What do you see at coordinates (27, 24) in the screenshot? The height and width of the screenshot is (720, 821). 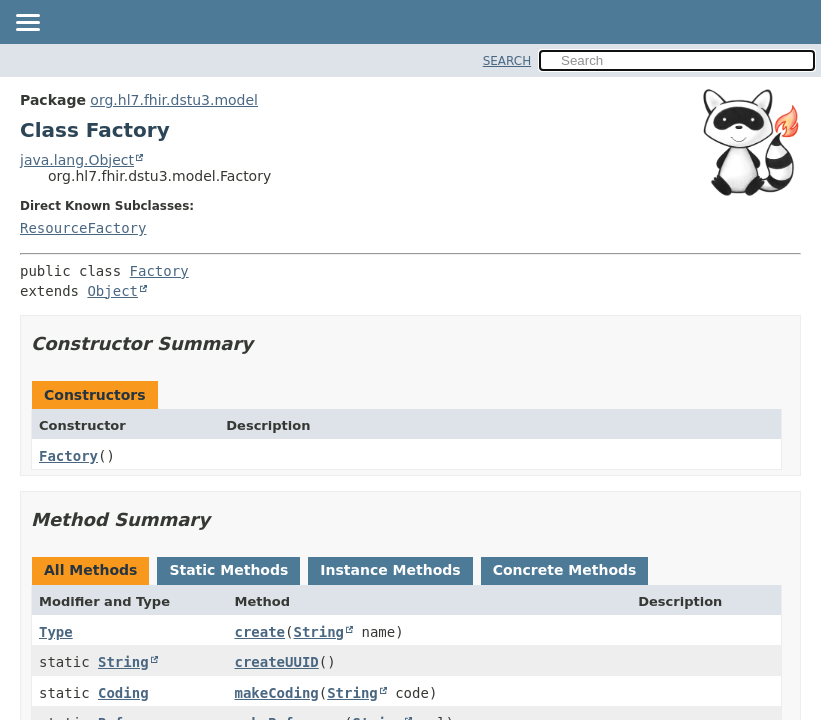 I see `[Toggle navigation links]` at bounding box center [27, 24].